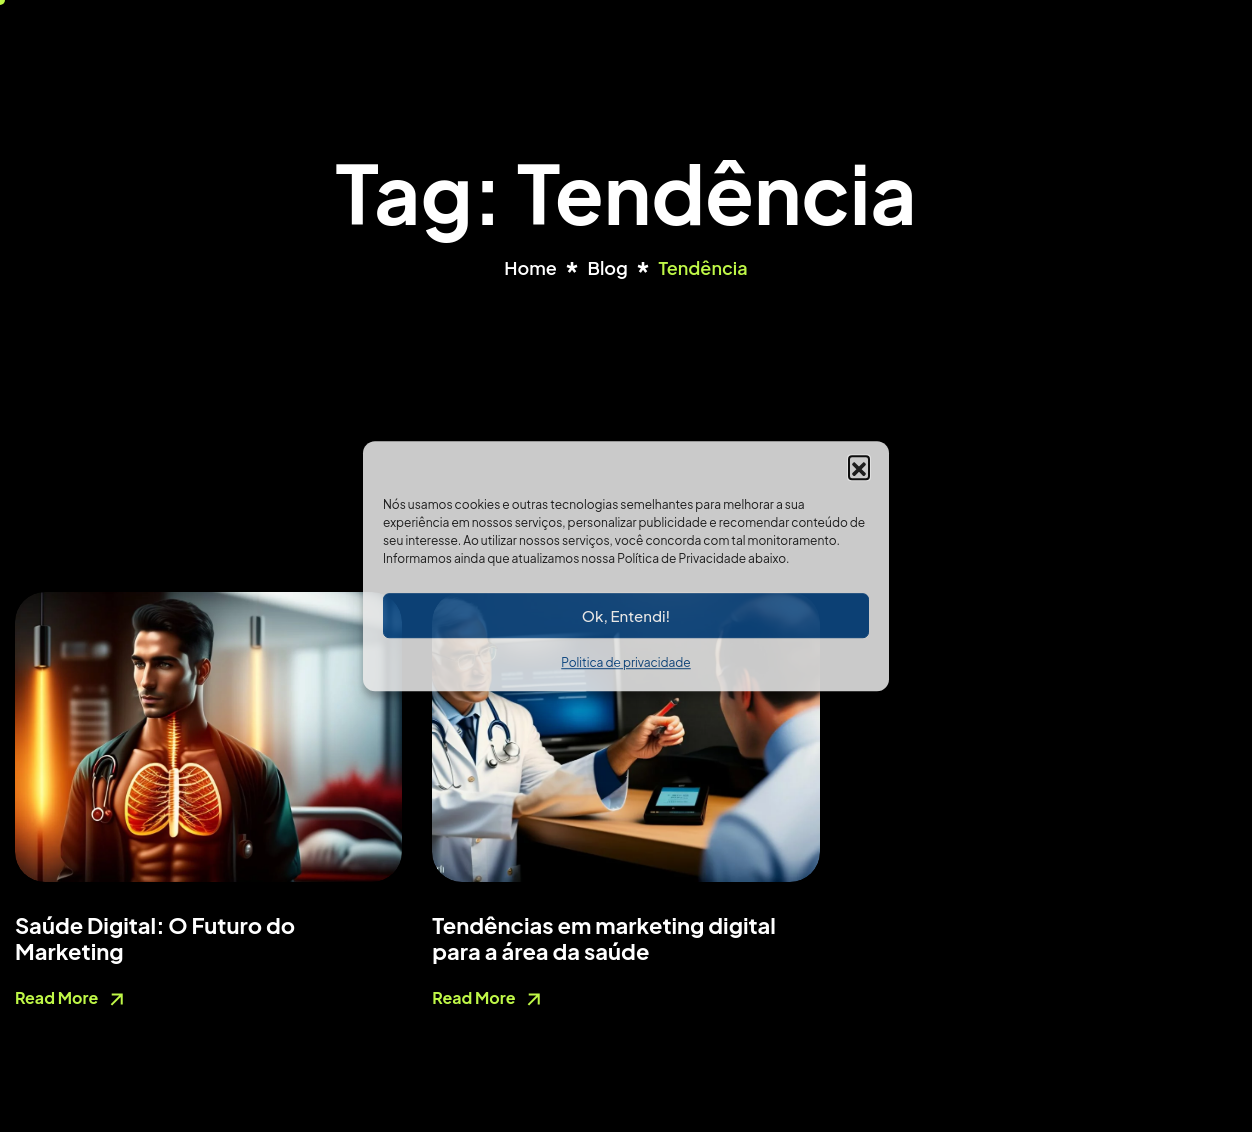  Describe the element at coordinates (72, 999) in the screenshot. I see `Read More` at that location.